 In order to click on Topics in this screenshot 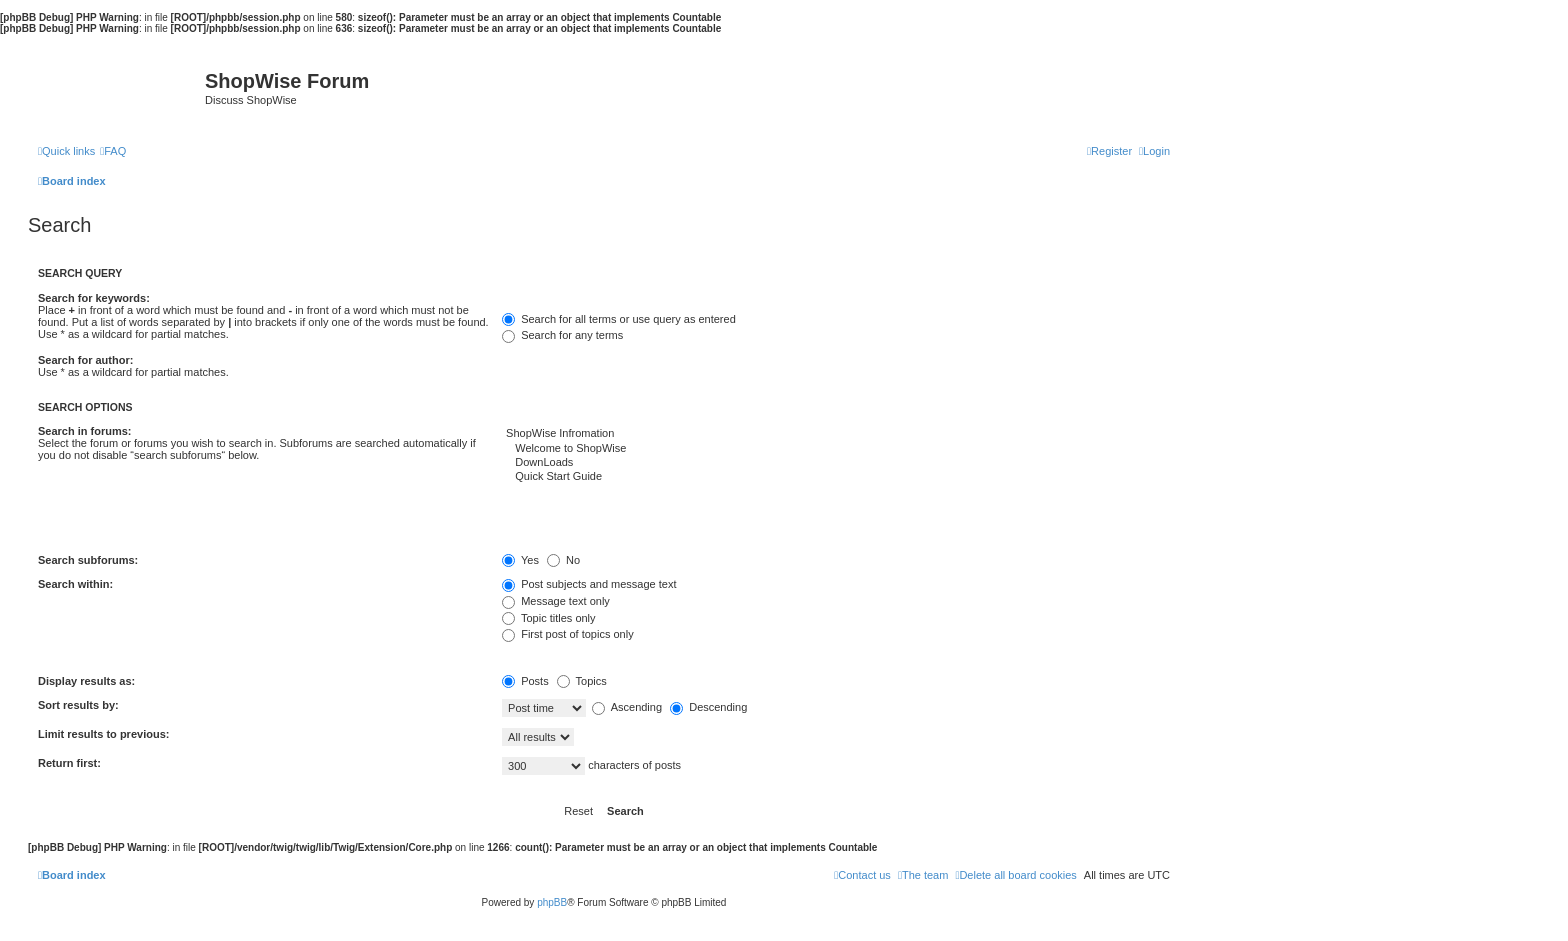, I will do `click(582, 681)`.